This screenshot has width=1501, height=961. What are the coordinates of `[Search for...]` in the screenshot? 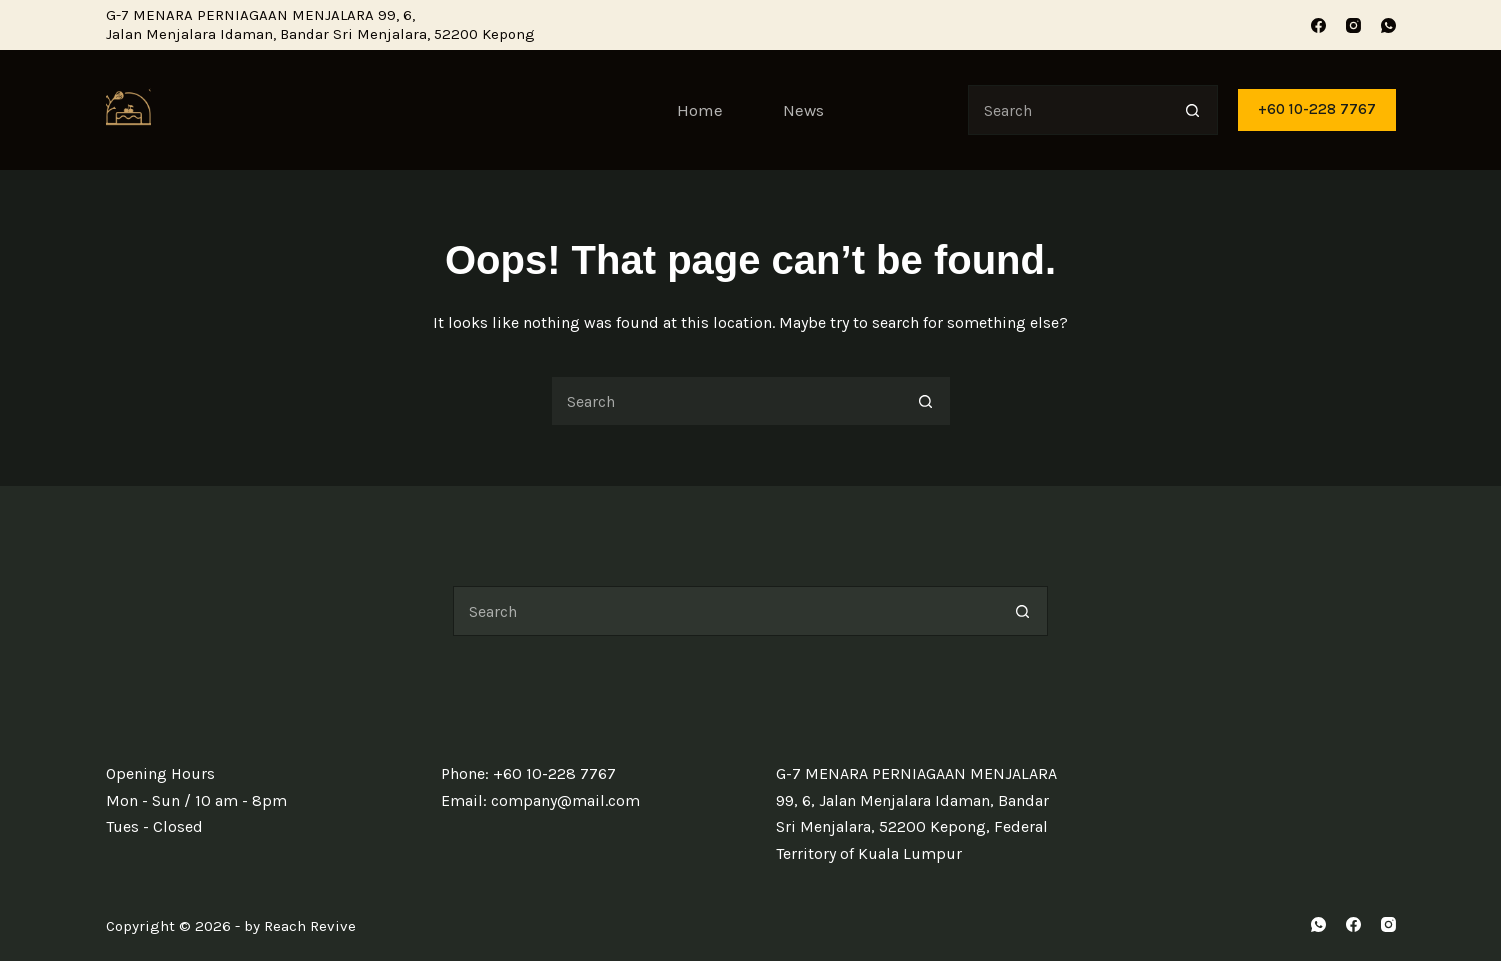 It's located at (1068, 110).